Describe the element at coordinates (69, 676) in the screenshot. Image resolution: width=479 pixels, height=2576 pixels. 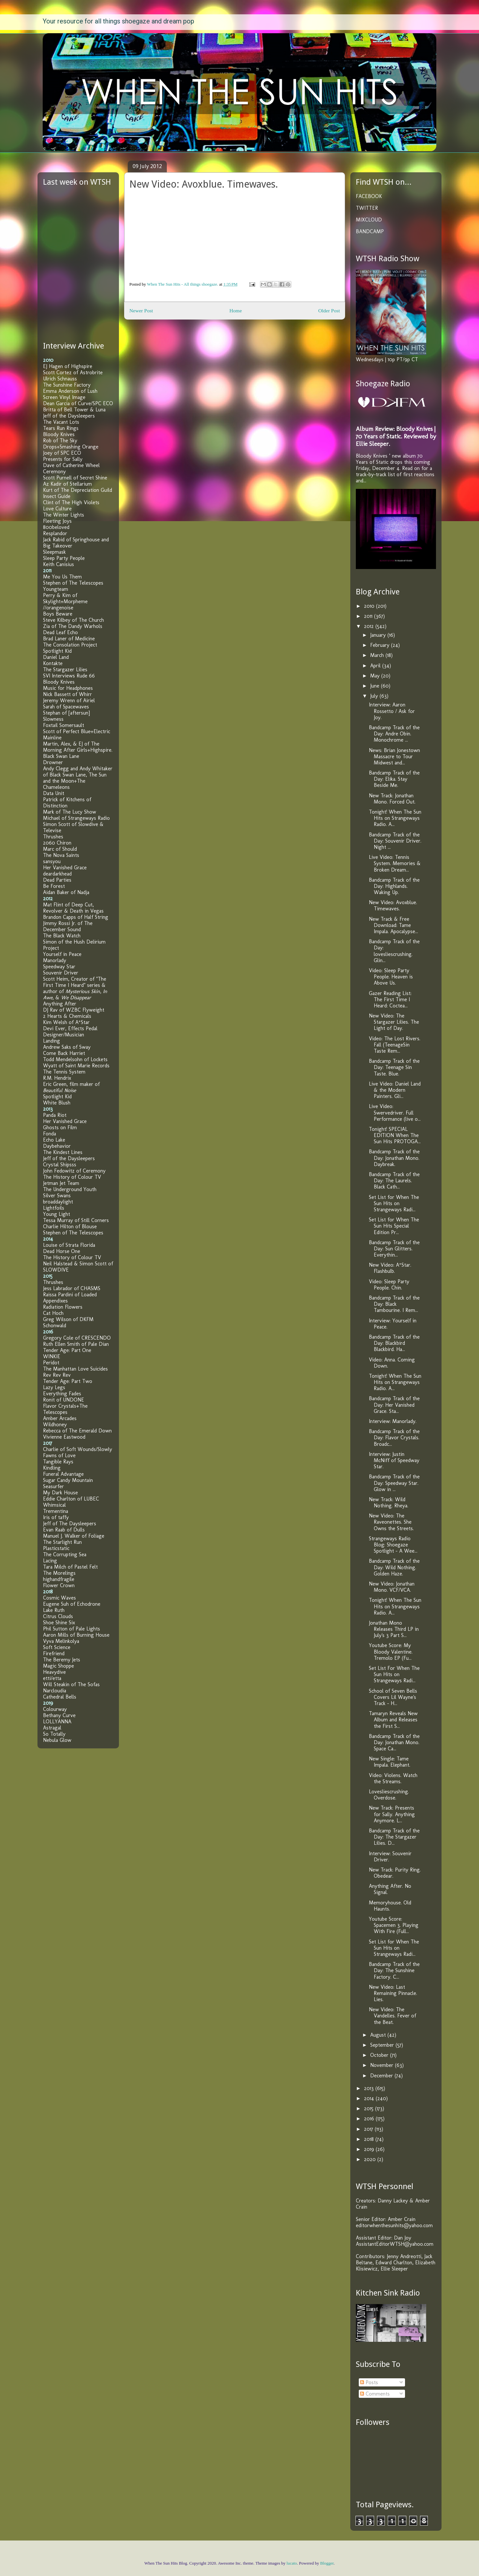
I see `SVI Interviews Rude 66` at that location.